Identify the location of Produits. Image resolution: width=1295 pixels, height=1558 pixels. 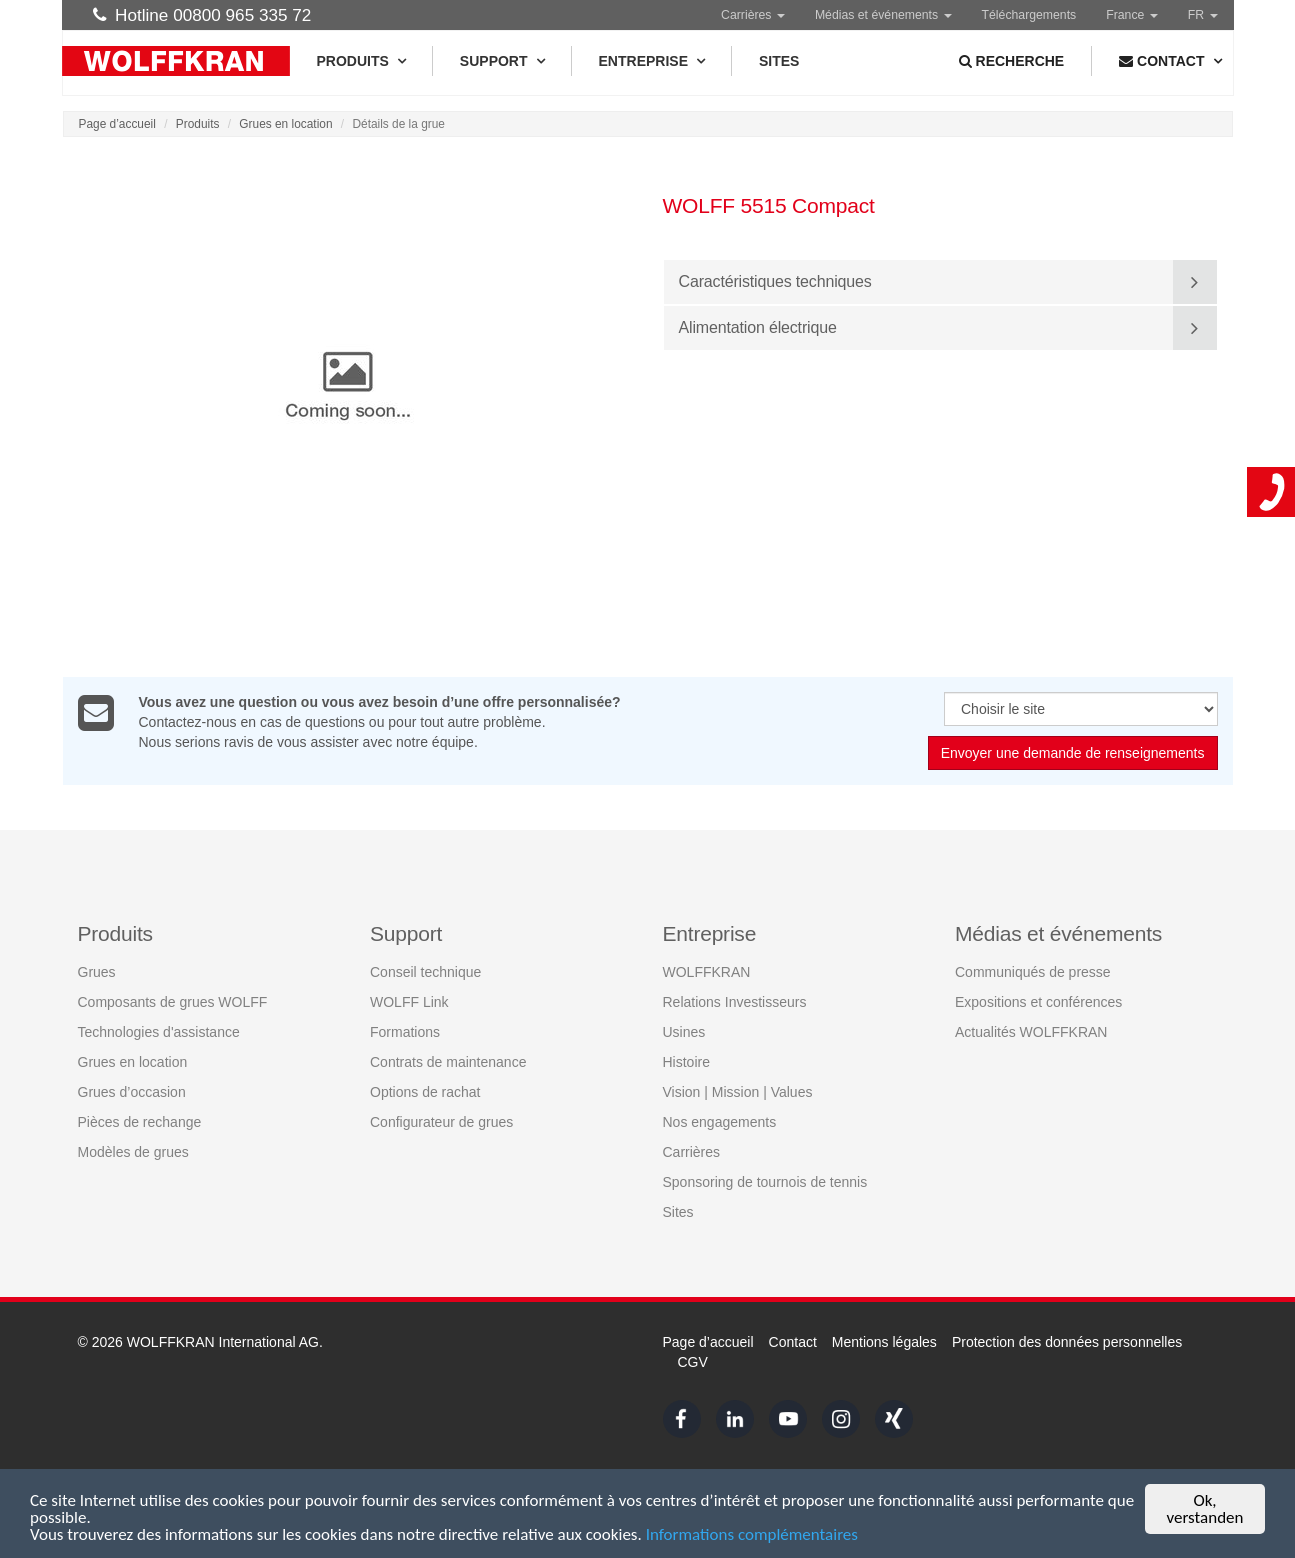
(361, 61).